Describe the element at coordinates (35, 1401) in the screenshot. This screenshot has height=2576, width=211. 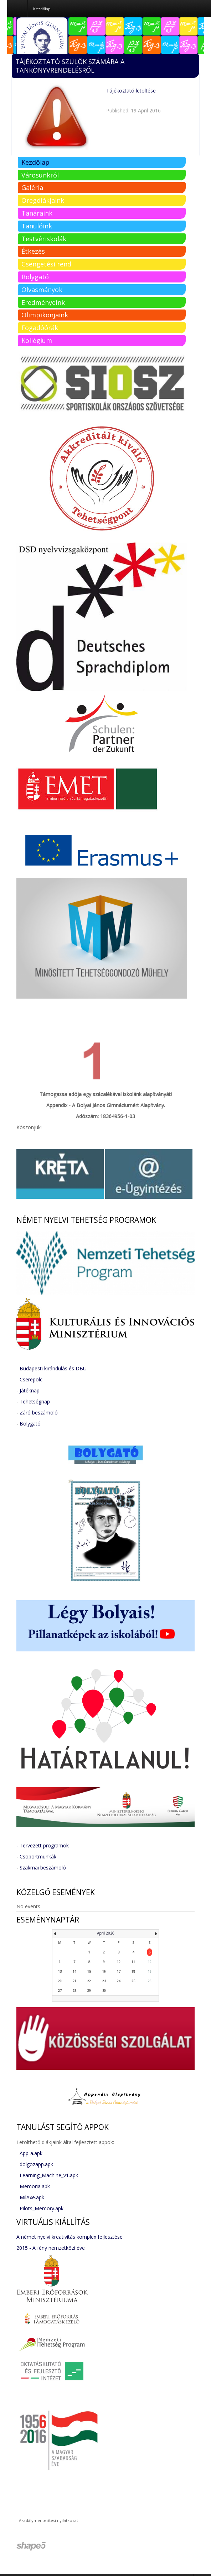
I see `Tehetségnap` at that location.